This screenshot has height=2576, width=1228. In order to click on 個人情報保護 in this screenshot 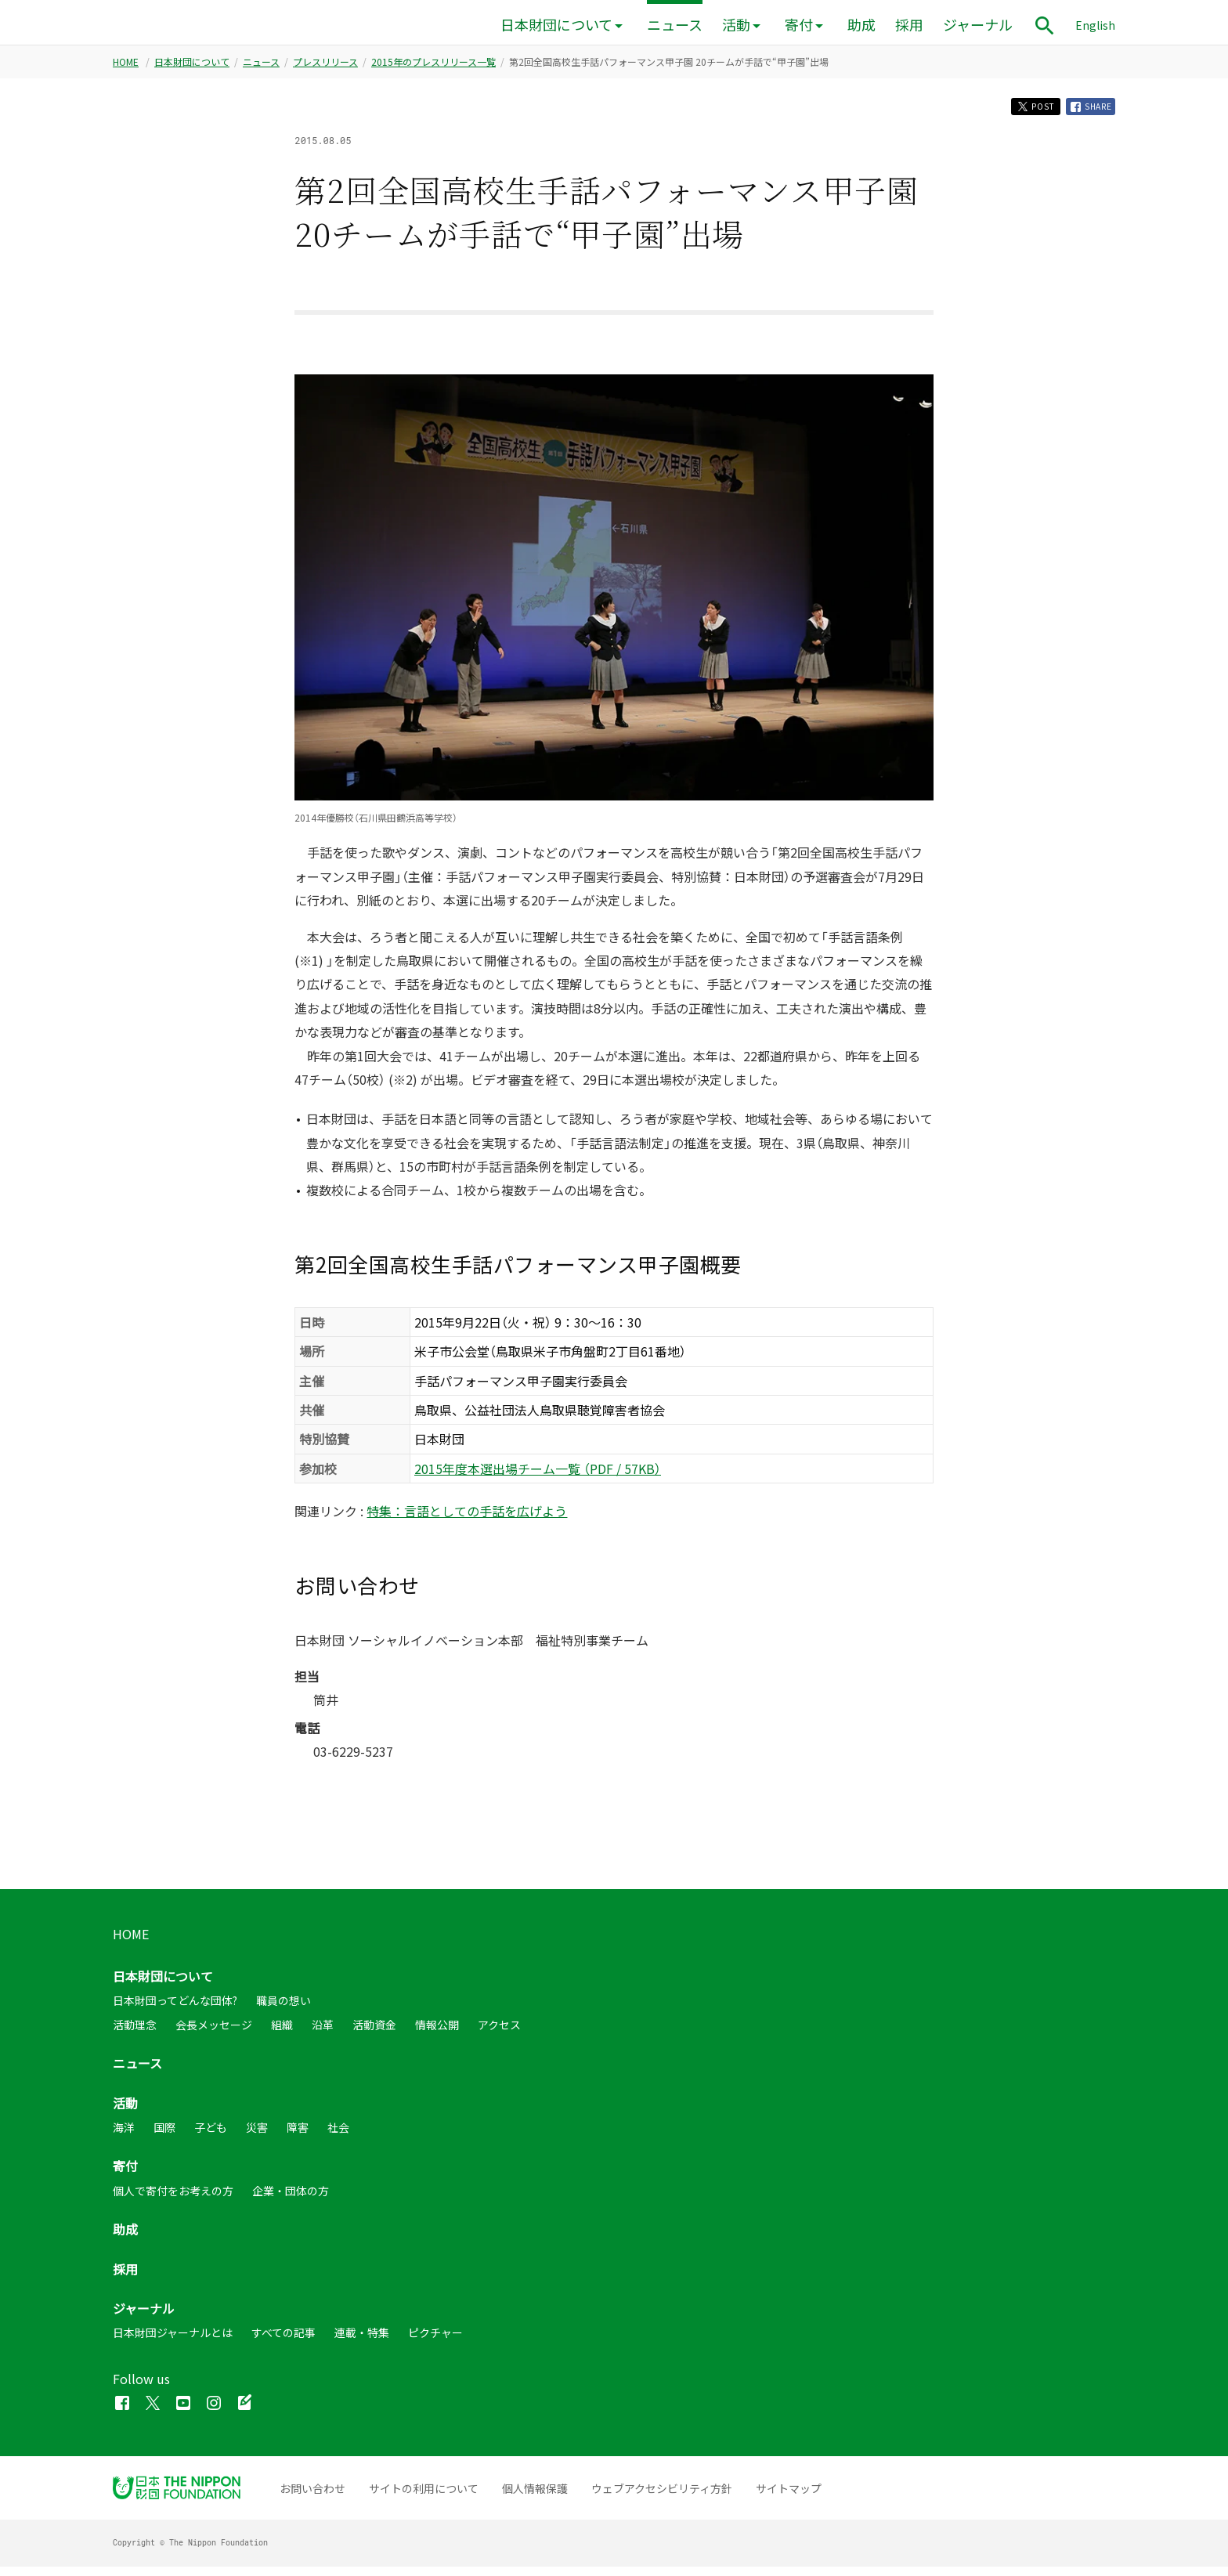, I will do `click(535, 2498)`.